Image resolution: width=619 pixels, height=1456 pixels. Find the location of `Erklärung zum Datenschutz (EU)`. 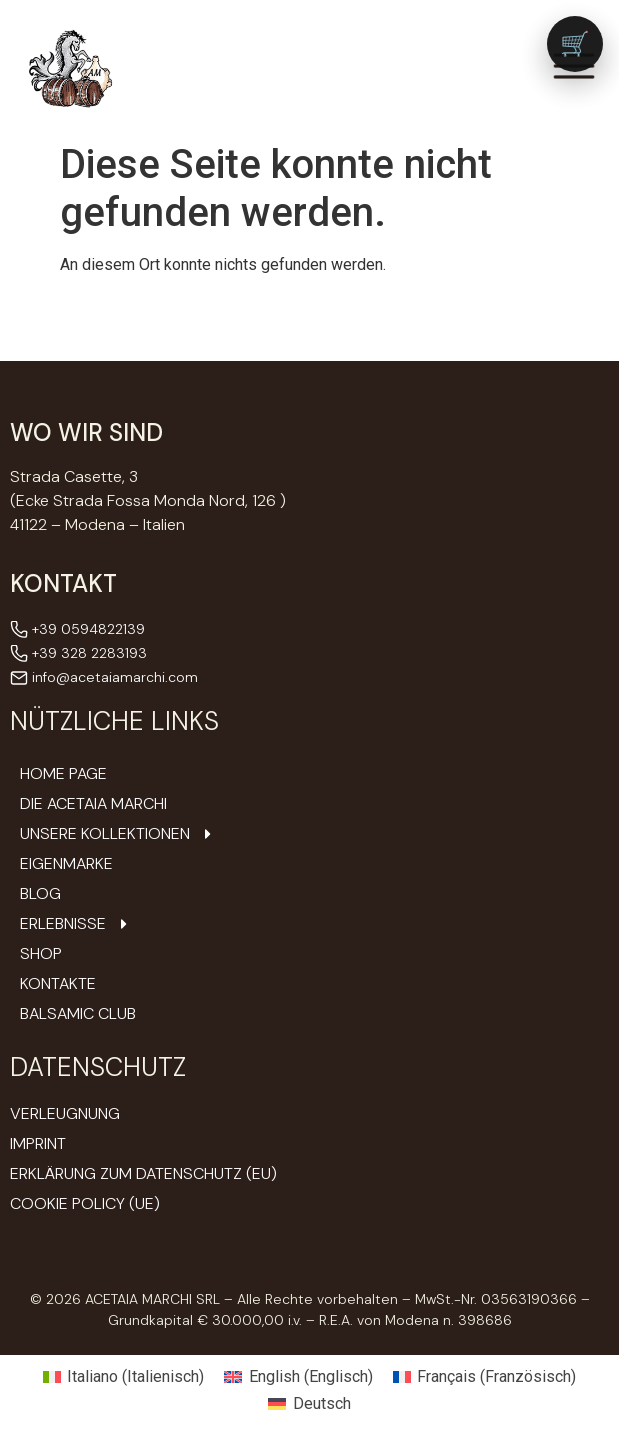

Erklärung zum Datenschutz (EU) is located at coordinates (143, 1173).